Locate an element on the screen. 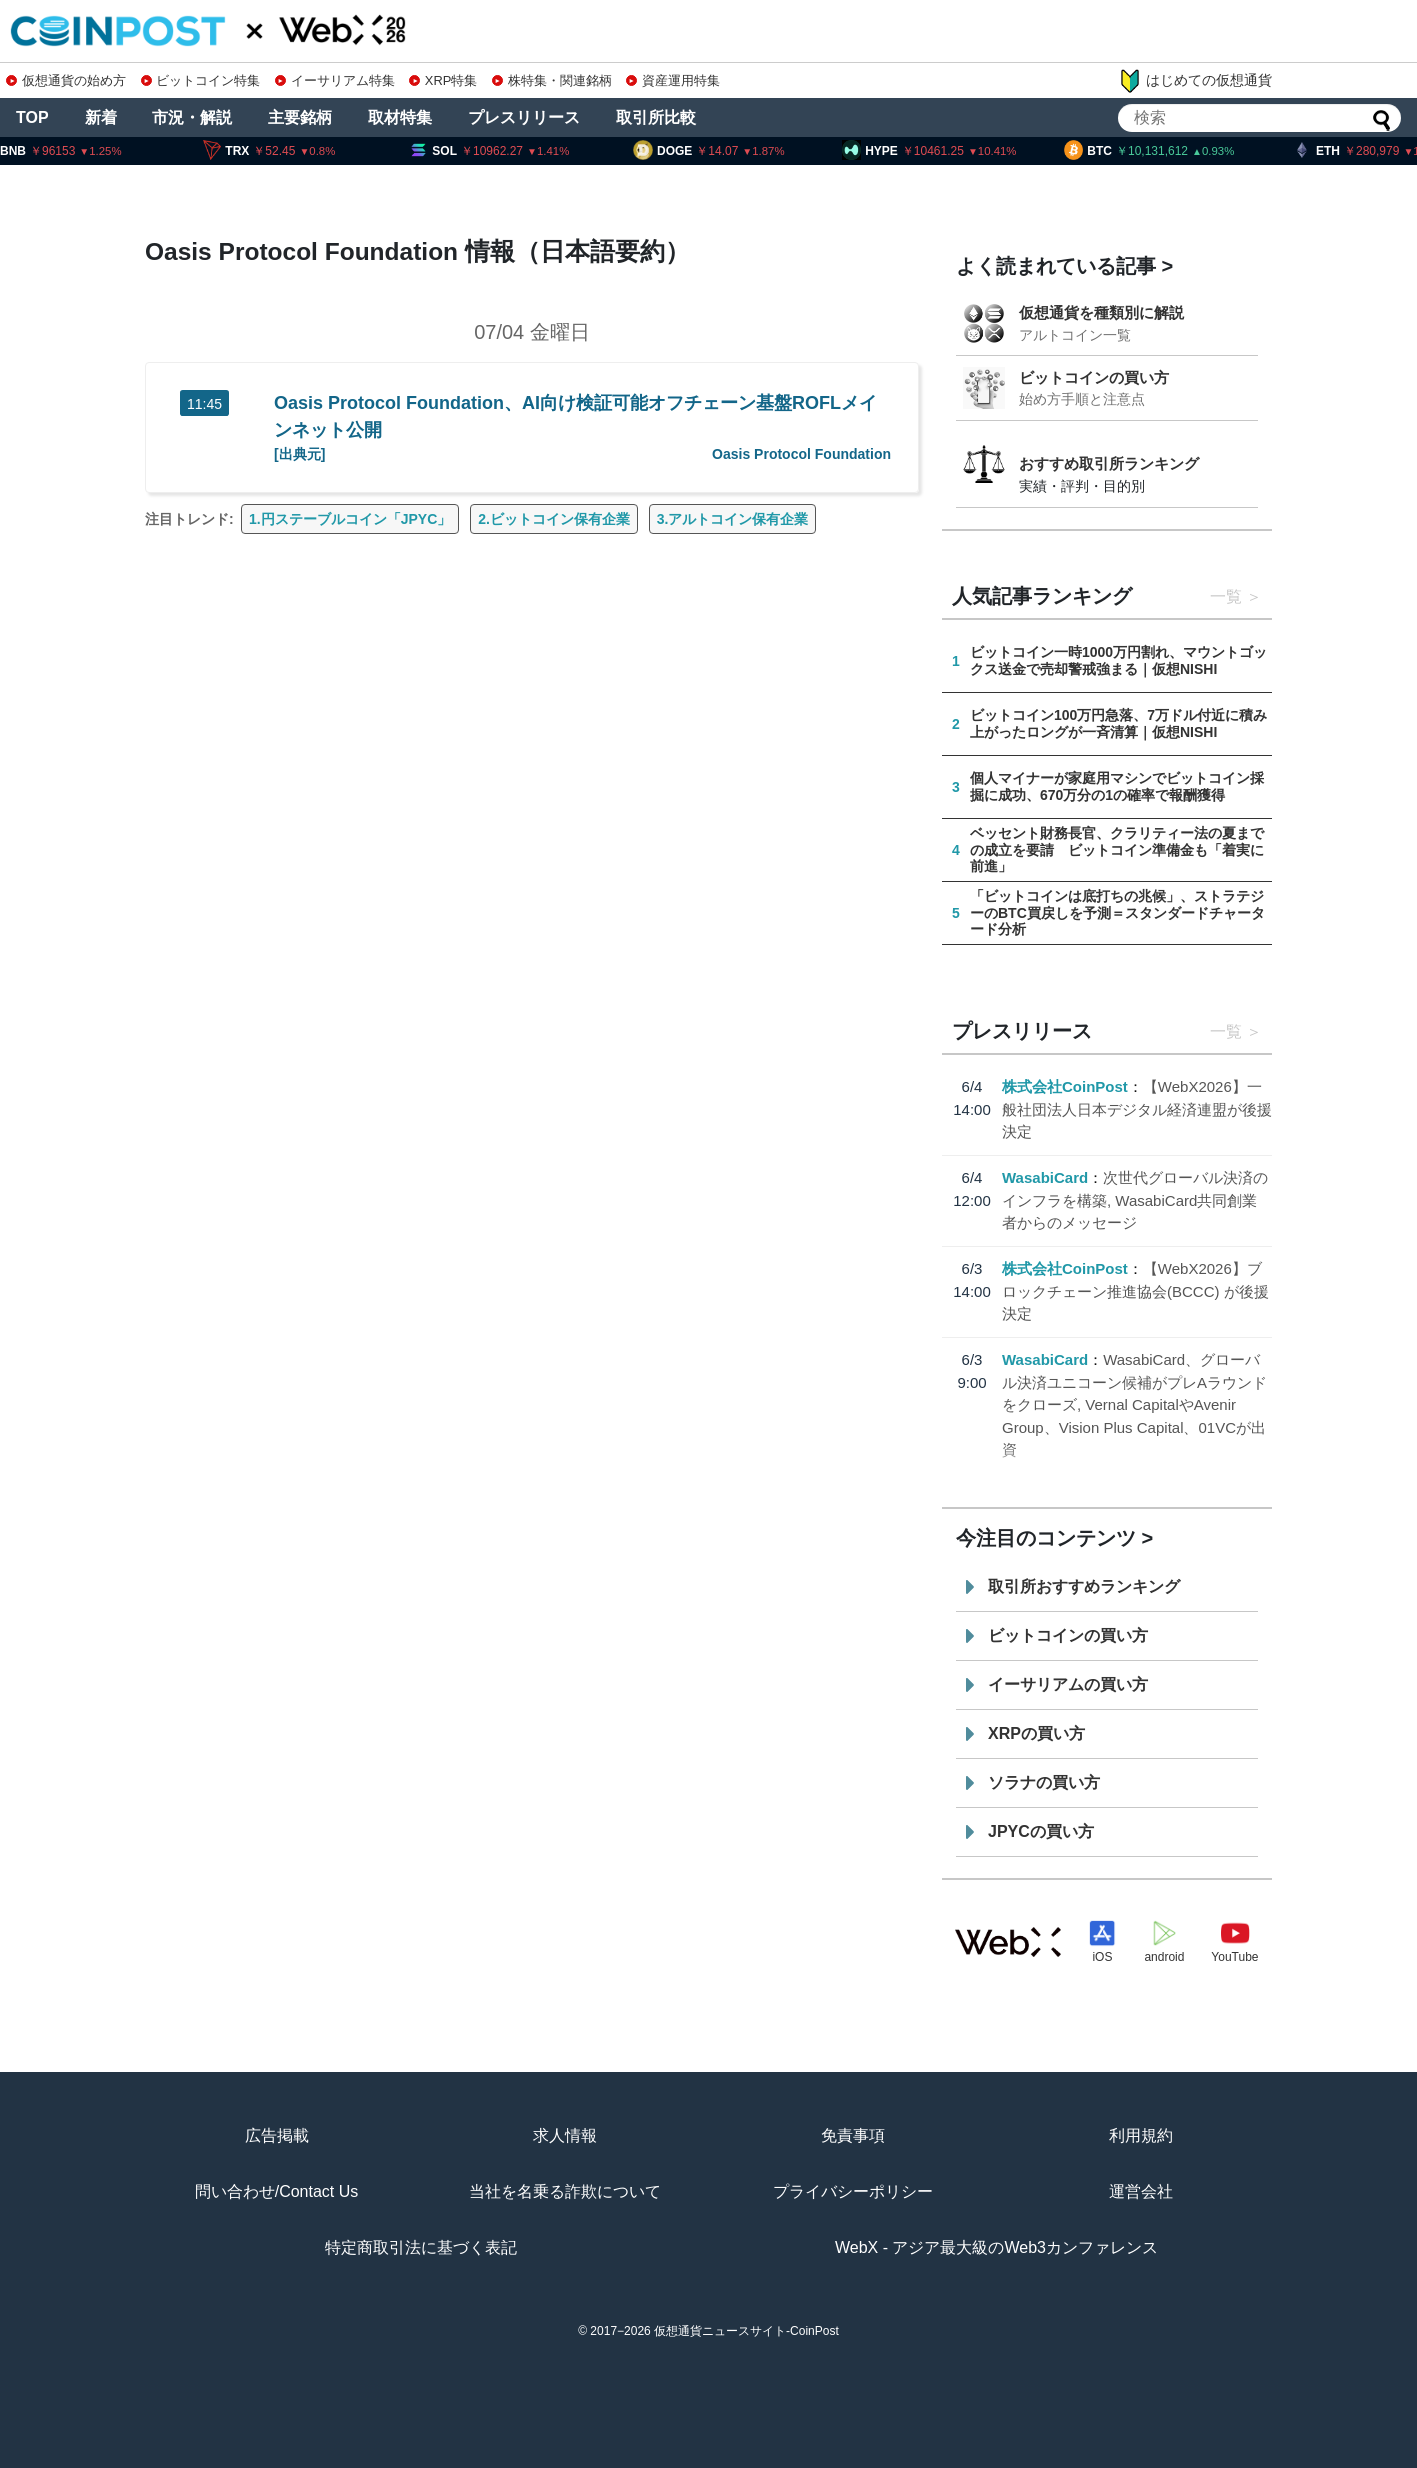  仮想通貨の始め方 is located at coordinates (66, 80).